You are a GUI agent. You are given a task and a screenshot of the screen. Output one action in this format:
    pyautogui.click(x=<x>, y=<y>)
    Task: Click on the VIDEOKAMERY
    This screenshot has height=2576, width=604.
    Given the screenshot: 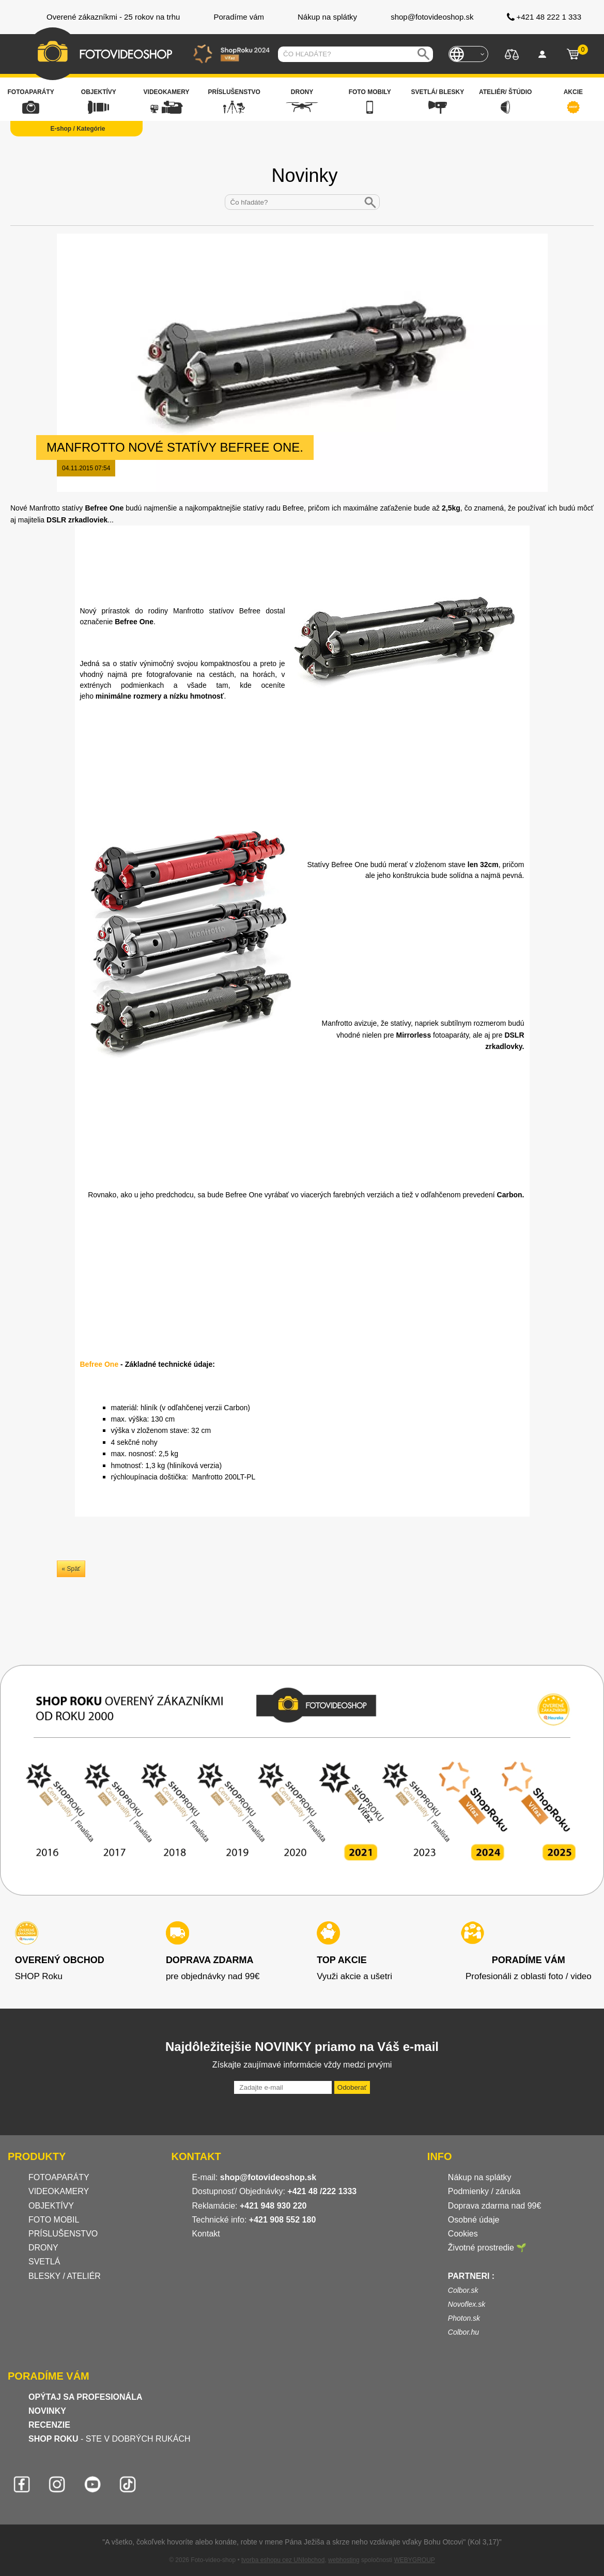 What is the action you would take?
    pyautogui.click(x=58, y=2191)
    